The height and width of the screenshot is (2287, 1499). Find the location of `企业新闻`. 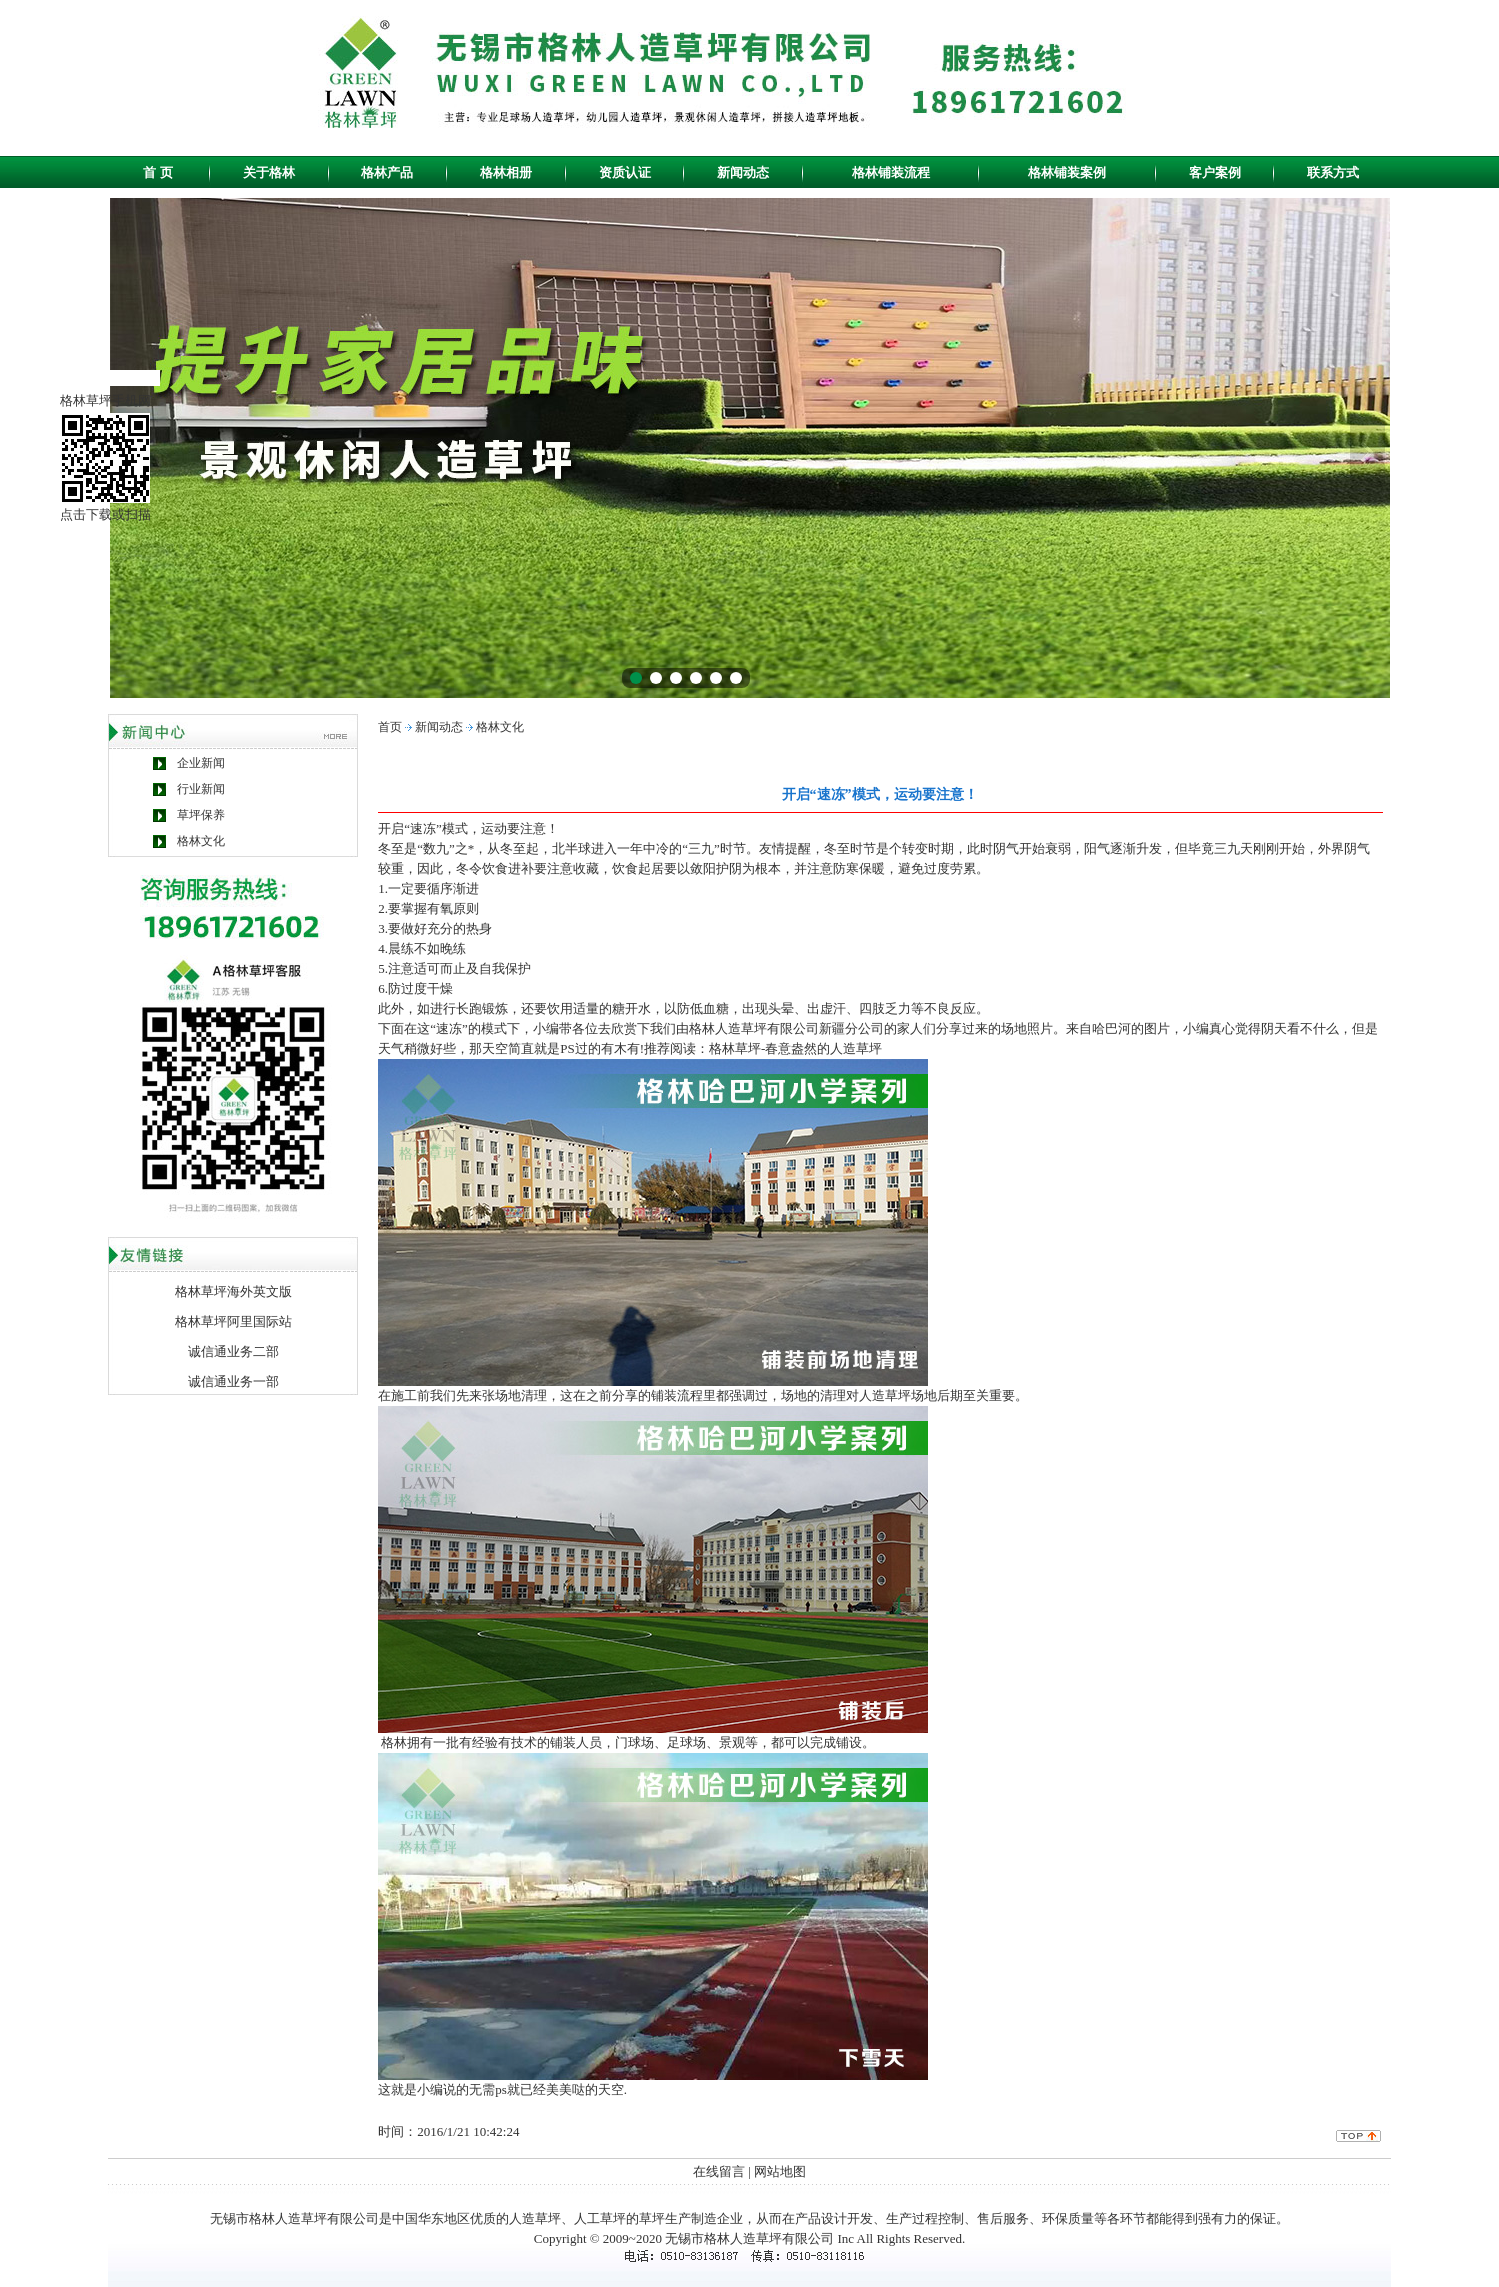

企业新闻 is located at coordinates (201, 763).